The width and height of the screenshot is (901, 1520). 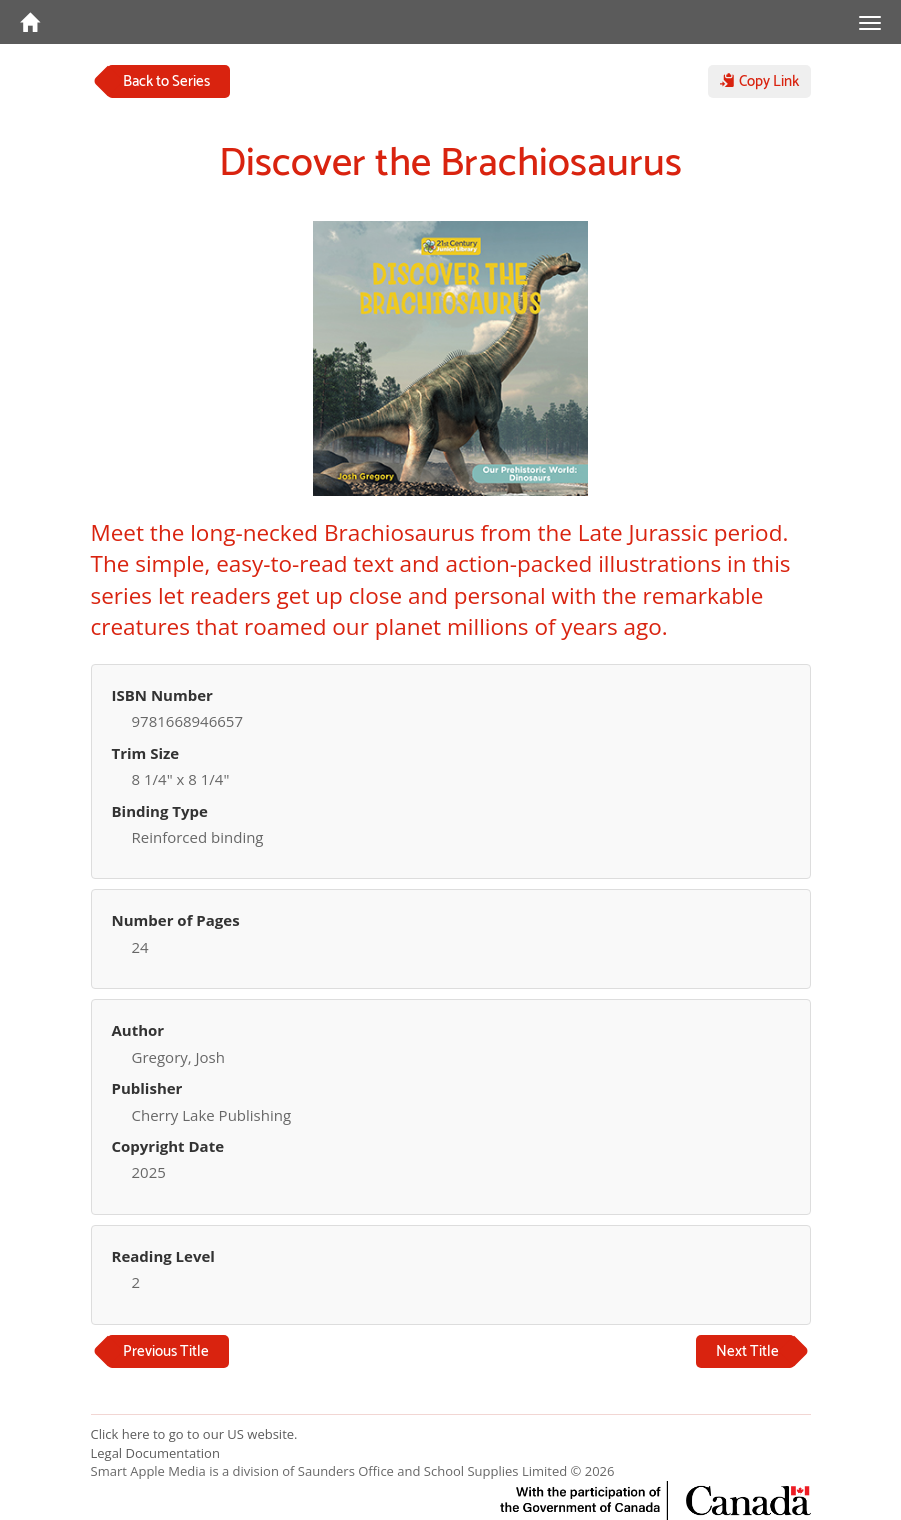 I want to click on Previous Title, so click(x=166, y=1351).